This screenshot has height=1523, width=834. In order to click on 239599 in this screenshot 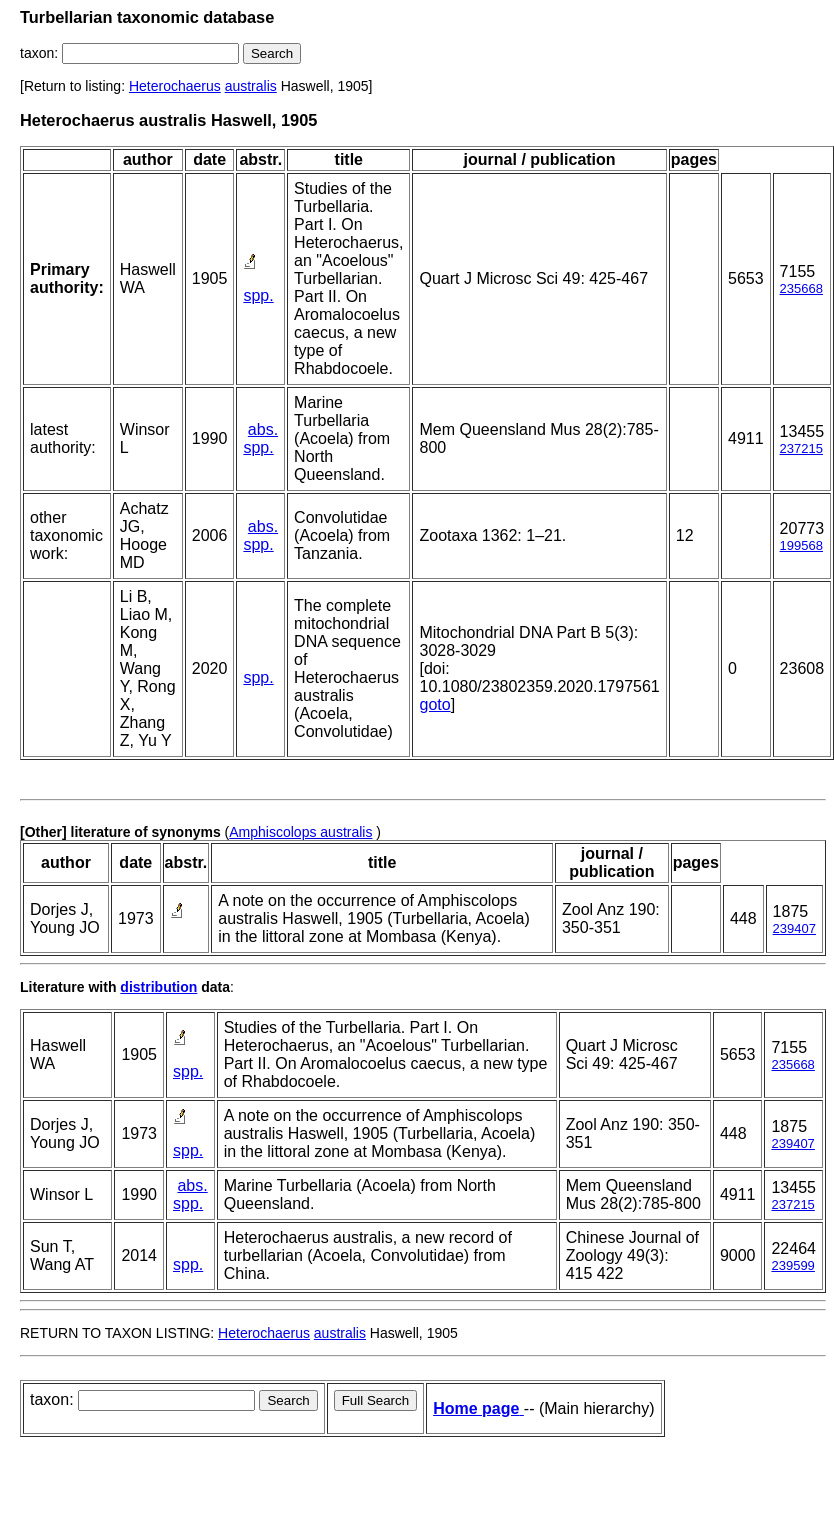, I will do `click(792, 1265)`.